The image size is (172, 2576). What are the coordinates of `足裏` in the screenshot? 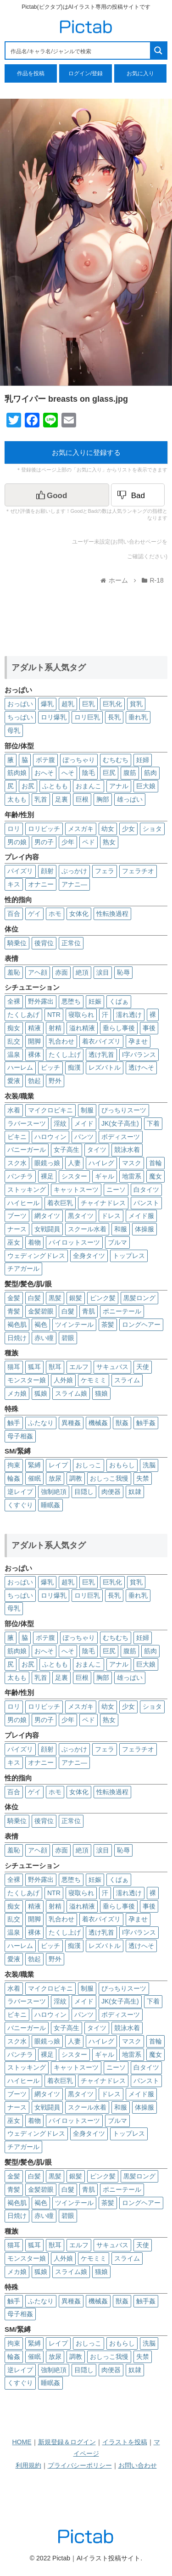 It's located at (61, 799).